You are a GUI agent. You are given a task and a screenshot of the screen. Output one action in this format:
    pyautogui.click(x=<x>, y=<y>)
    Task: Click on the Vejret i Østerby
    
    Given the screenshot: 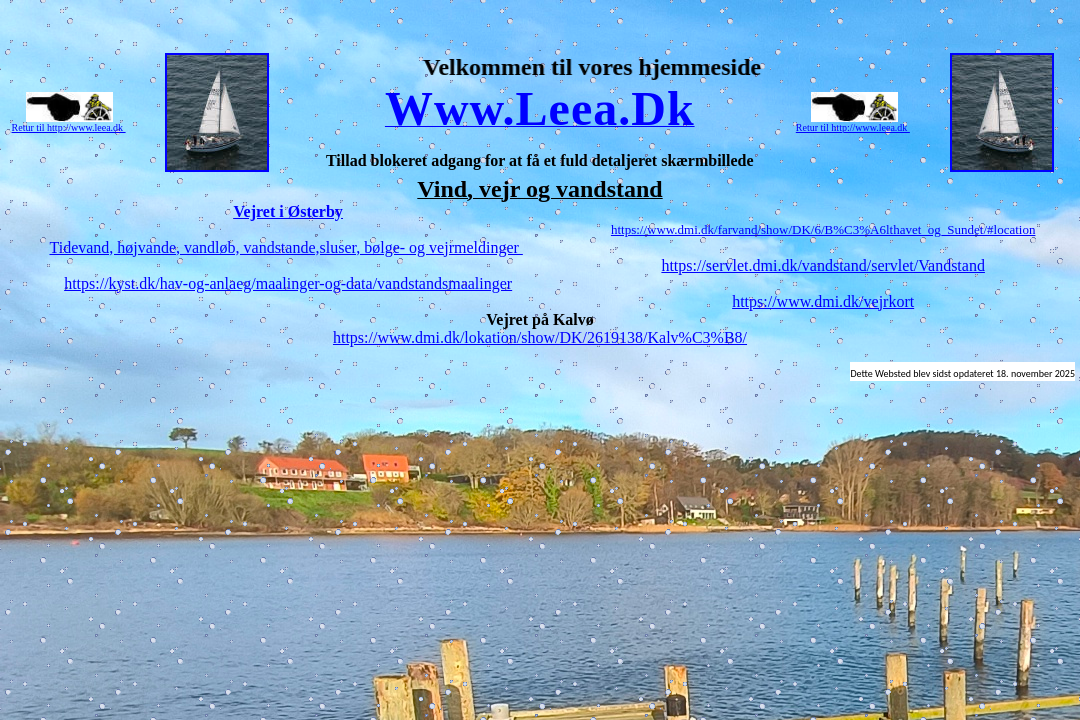 What is the action you would take?
    pyautogui.click(x=288, y=211)
    